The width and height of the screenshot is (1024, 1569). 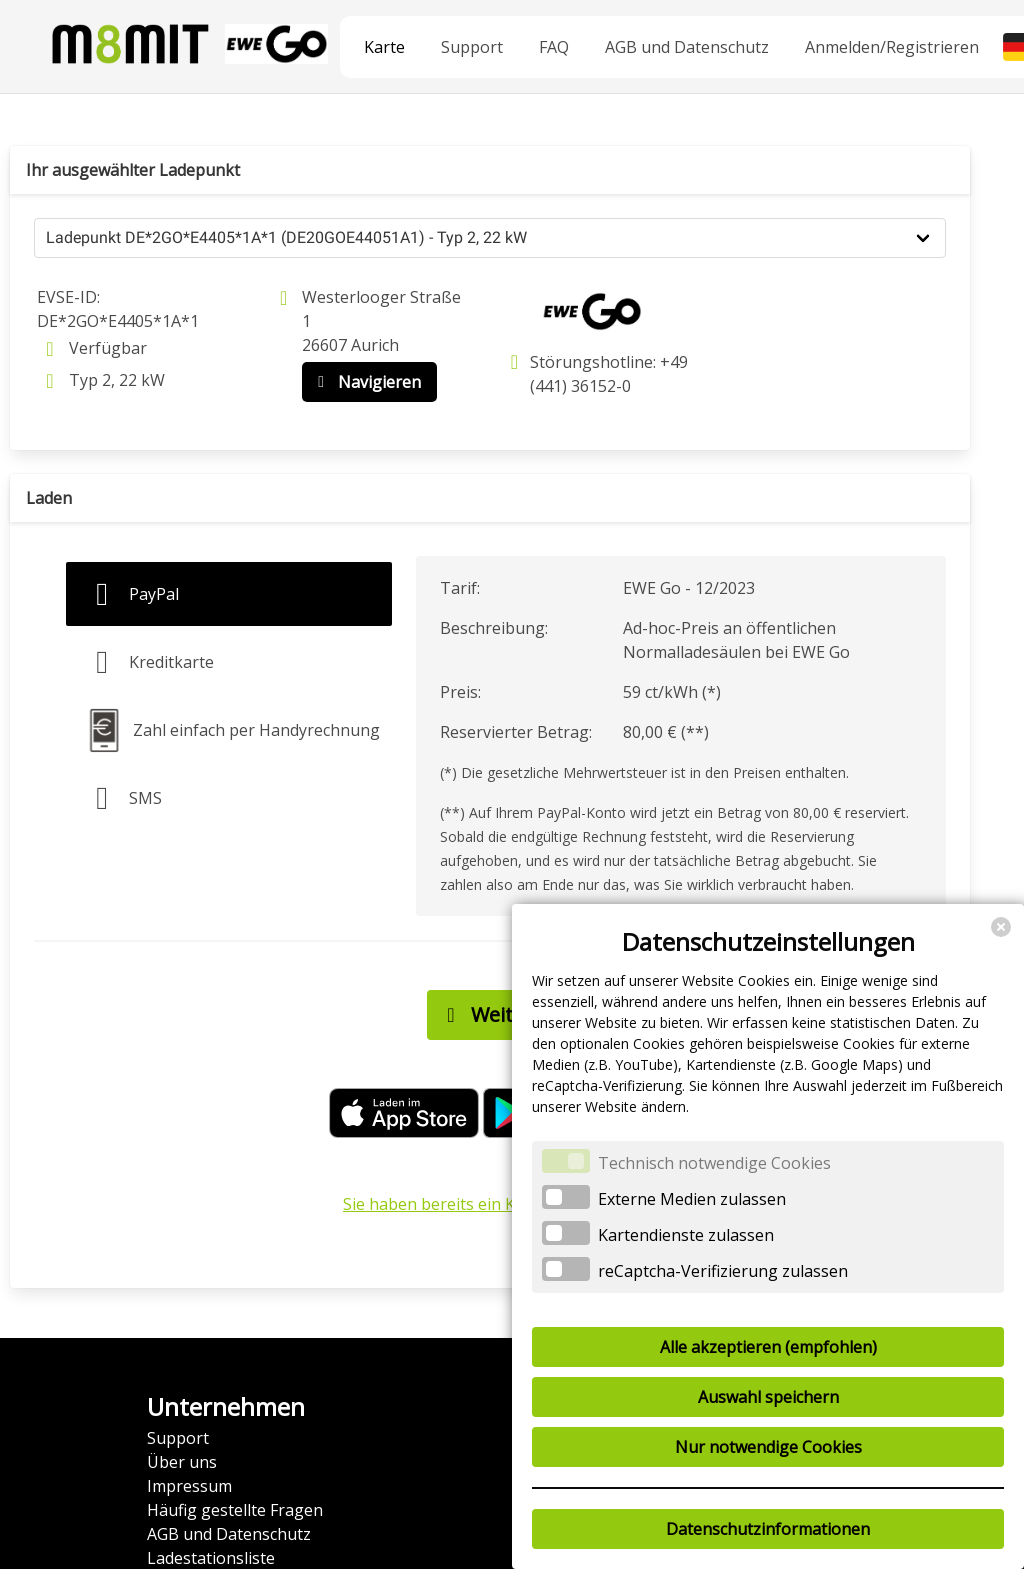 I want to click on reCaptcha-Verifizierung zulassen, so click(x=723, y=1271).